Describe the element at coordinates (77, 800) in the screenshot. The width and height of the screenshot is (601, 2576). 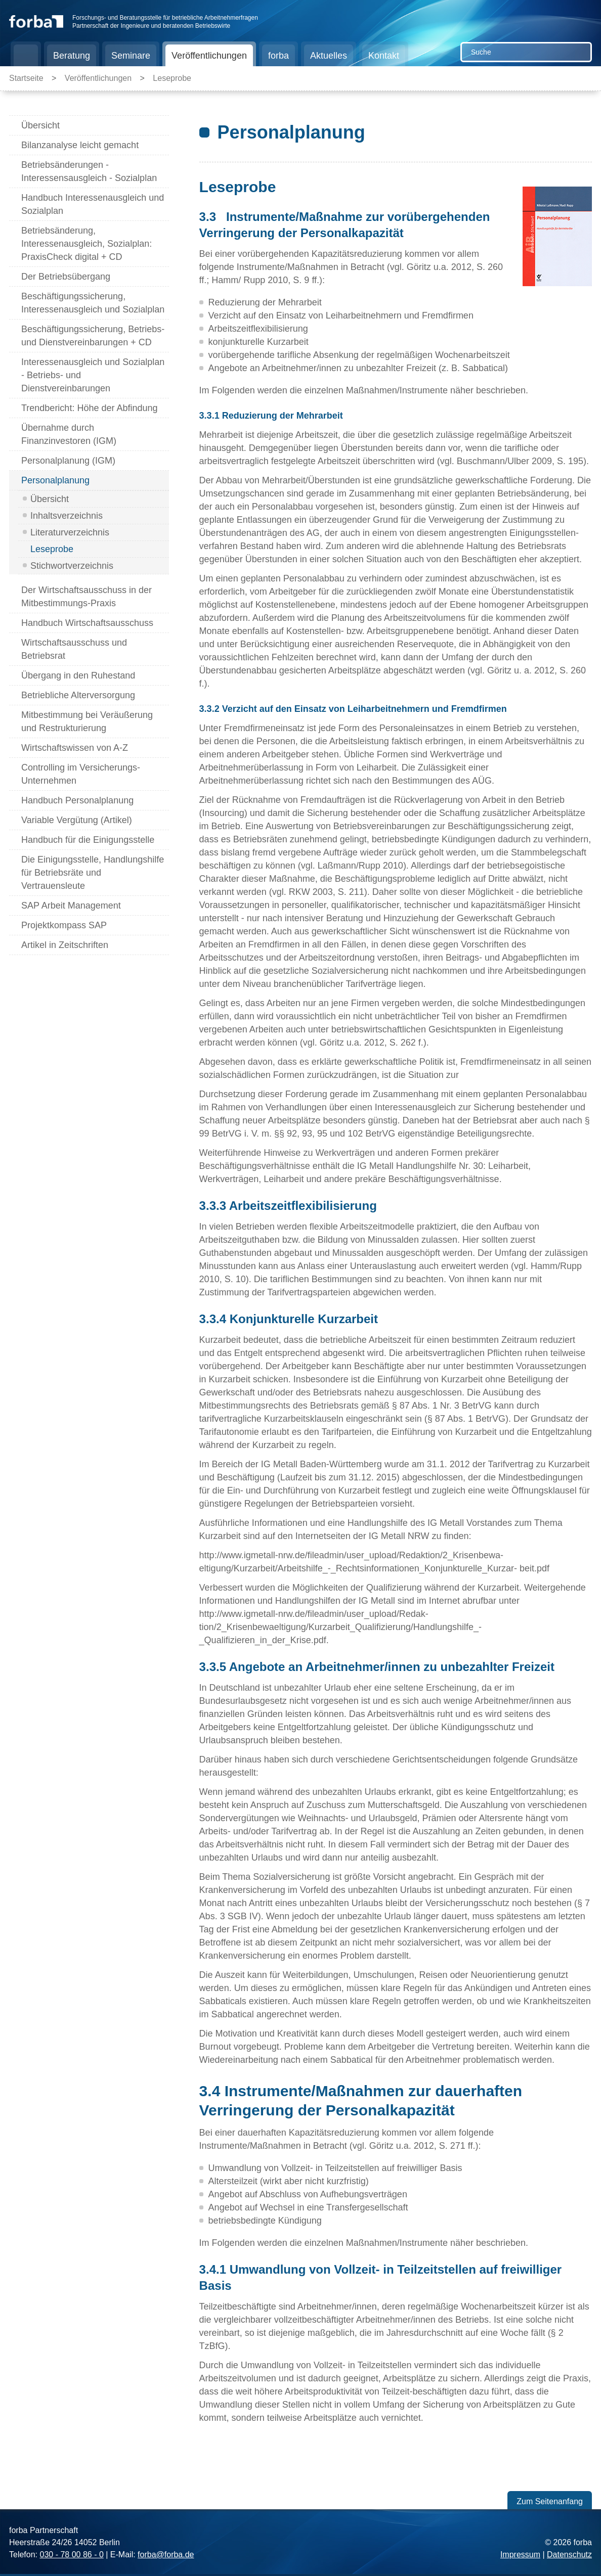
I see `Handbuch Personalplanung` at that location.